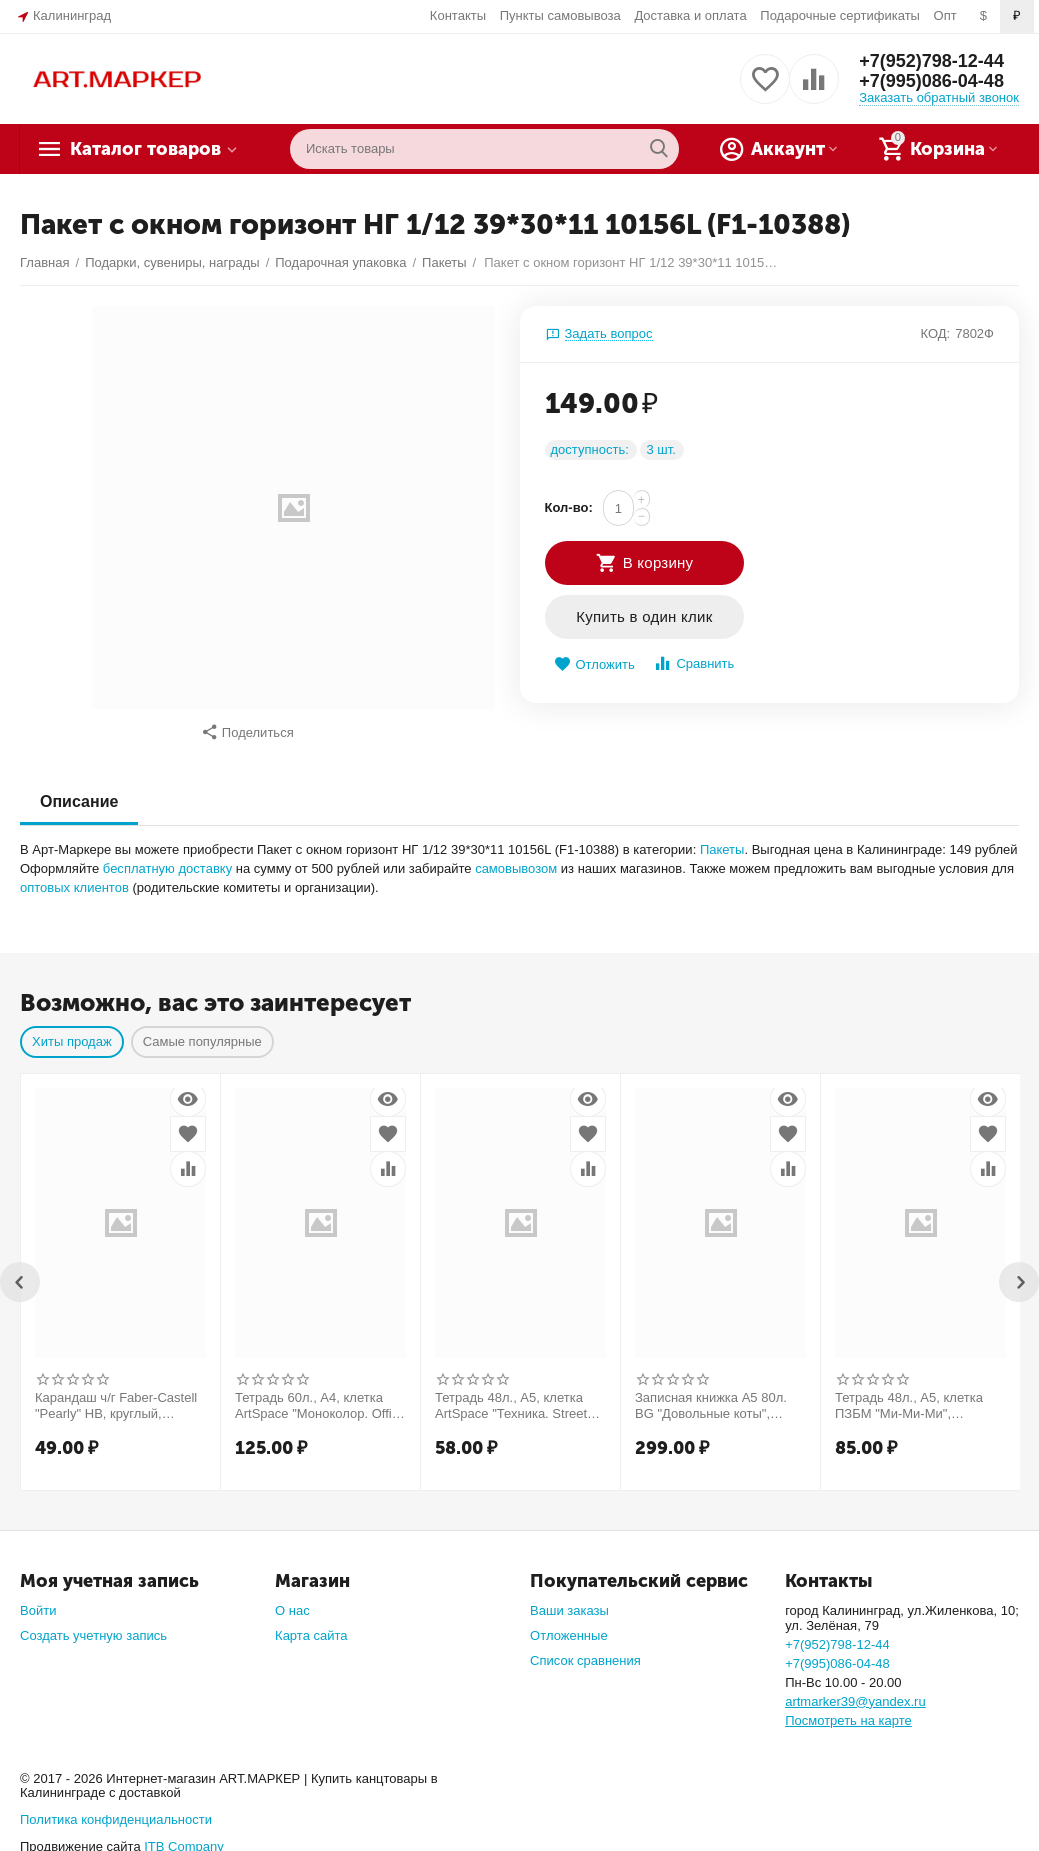 The height and width of the screenshot is (1851, 1039). I want to click on Тетрадь 48л., А5, клетка ArtSpace "Техника. Street style", so click(511, 1396).